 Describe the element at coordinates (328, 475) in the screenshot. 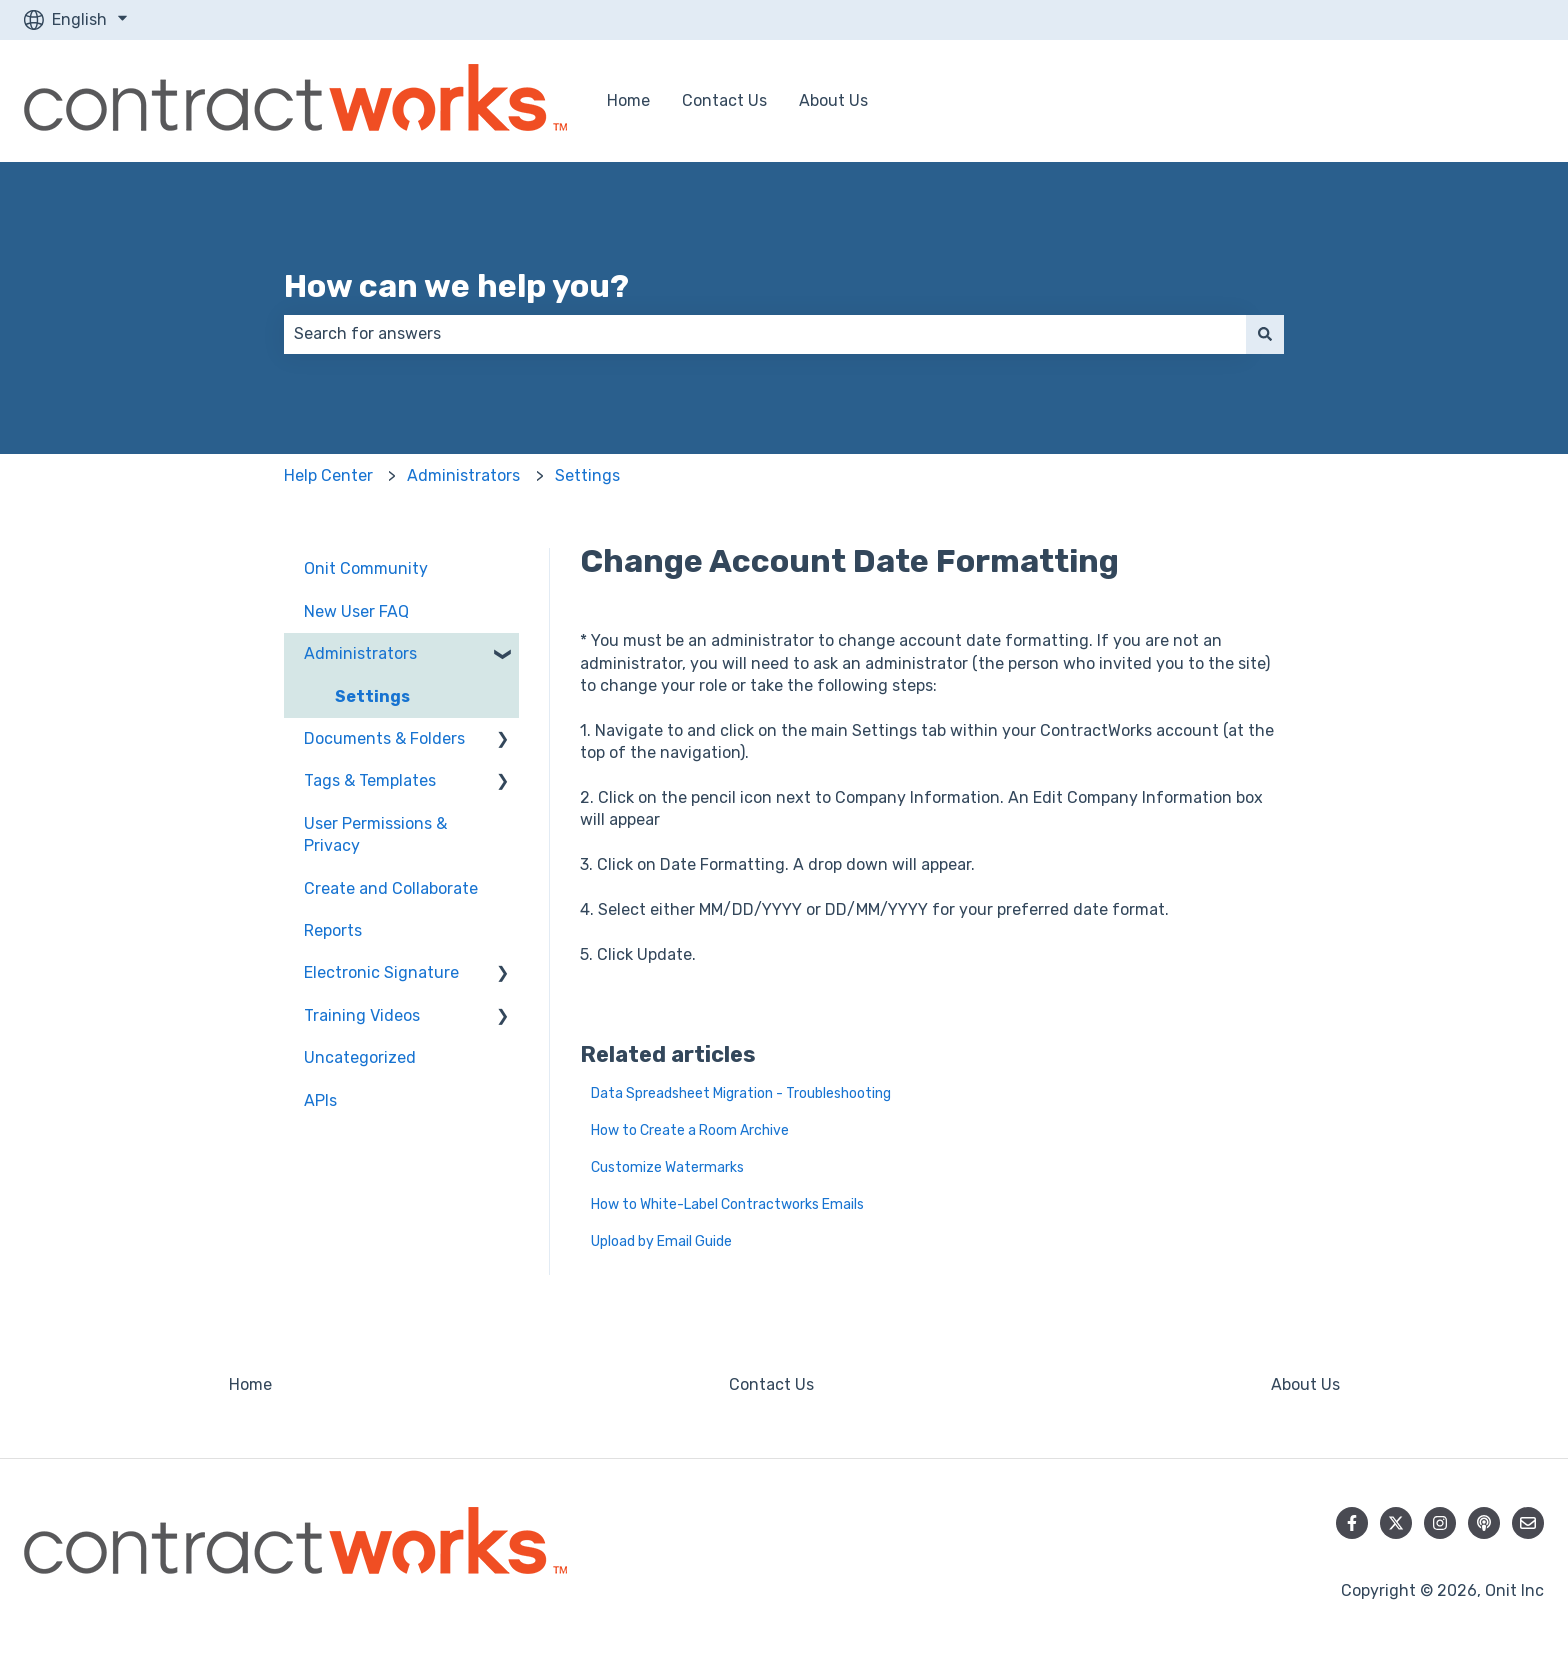

I see `Help Center` at that location.